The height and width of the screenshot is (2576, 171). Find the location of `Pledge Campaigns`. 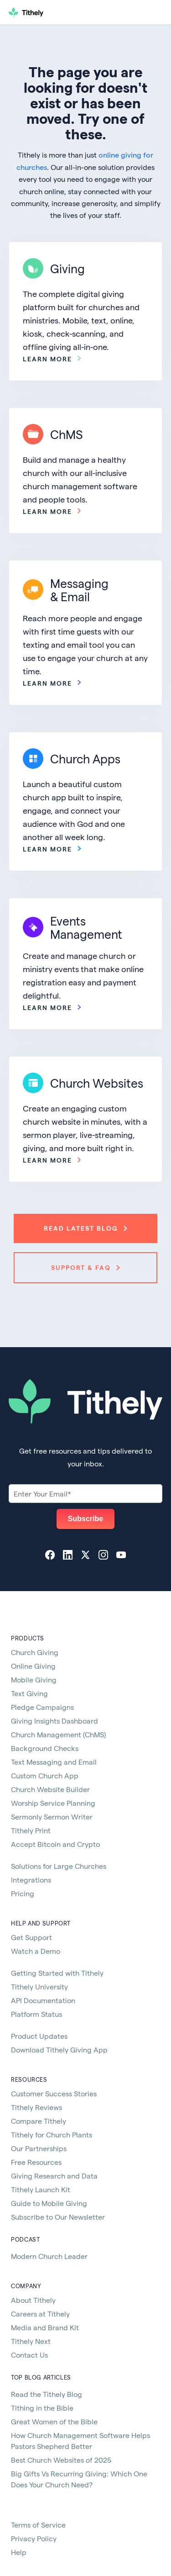

Pledge Campaigns is located at coordinates (42, 1707).